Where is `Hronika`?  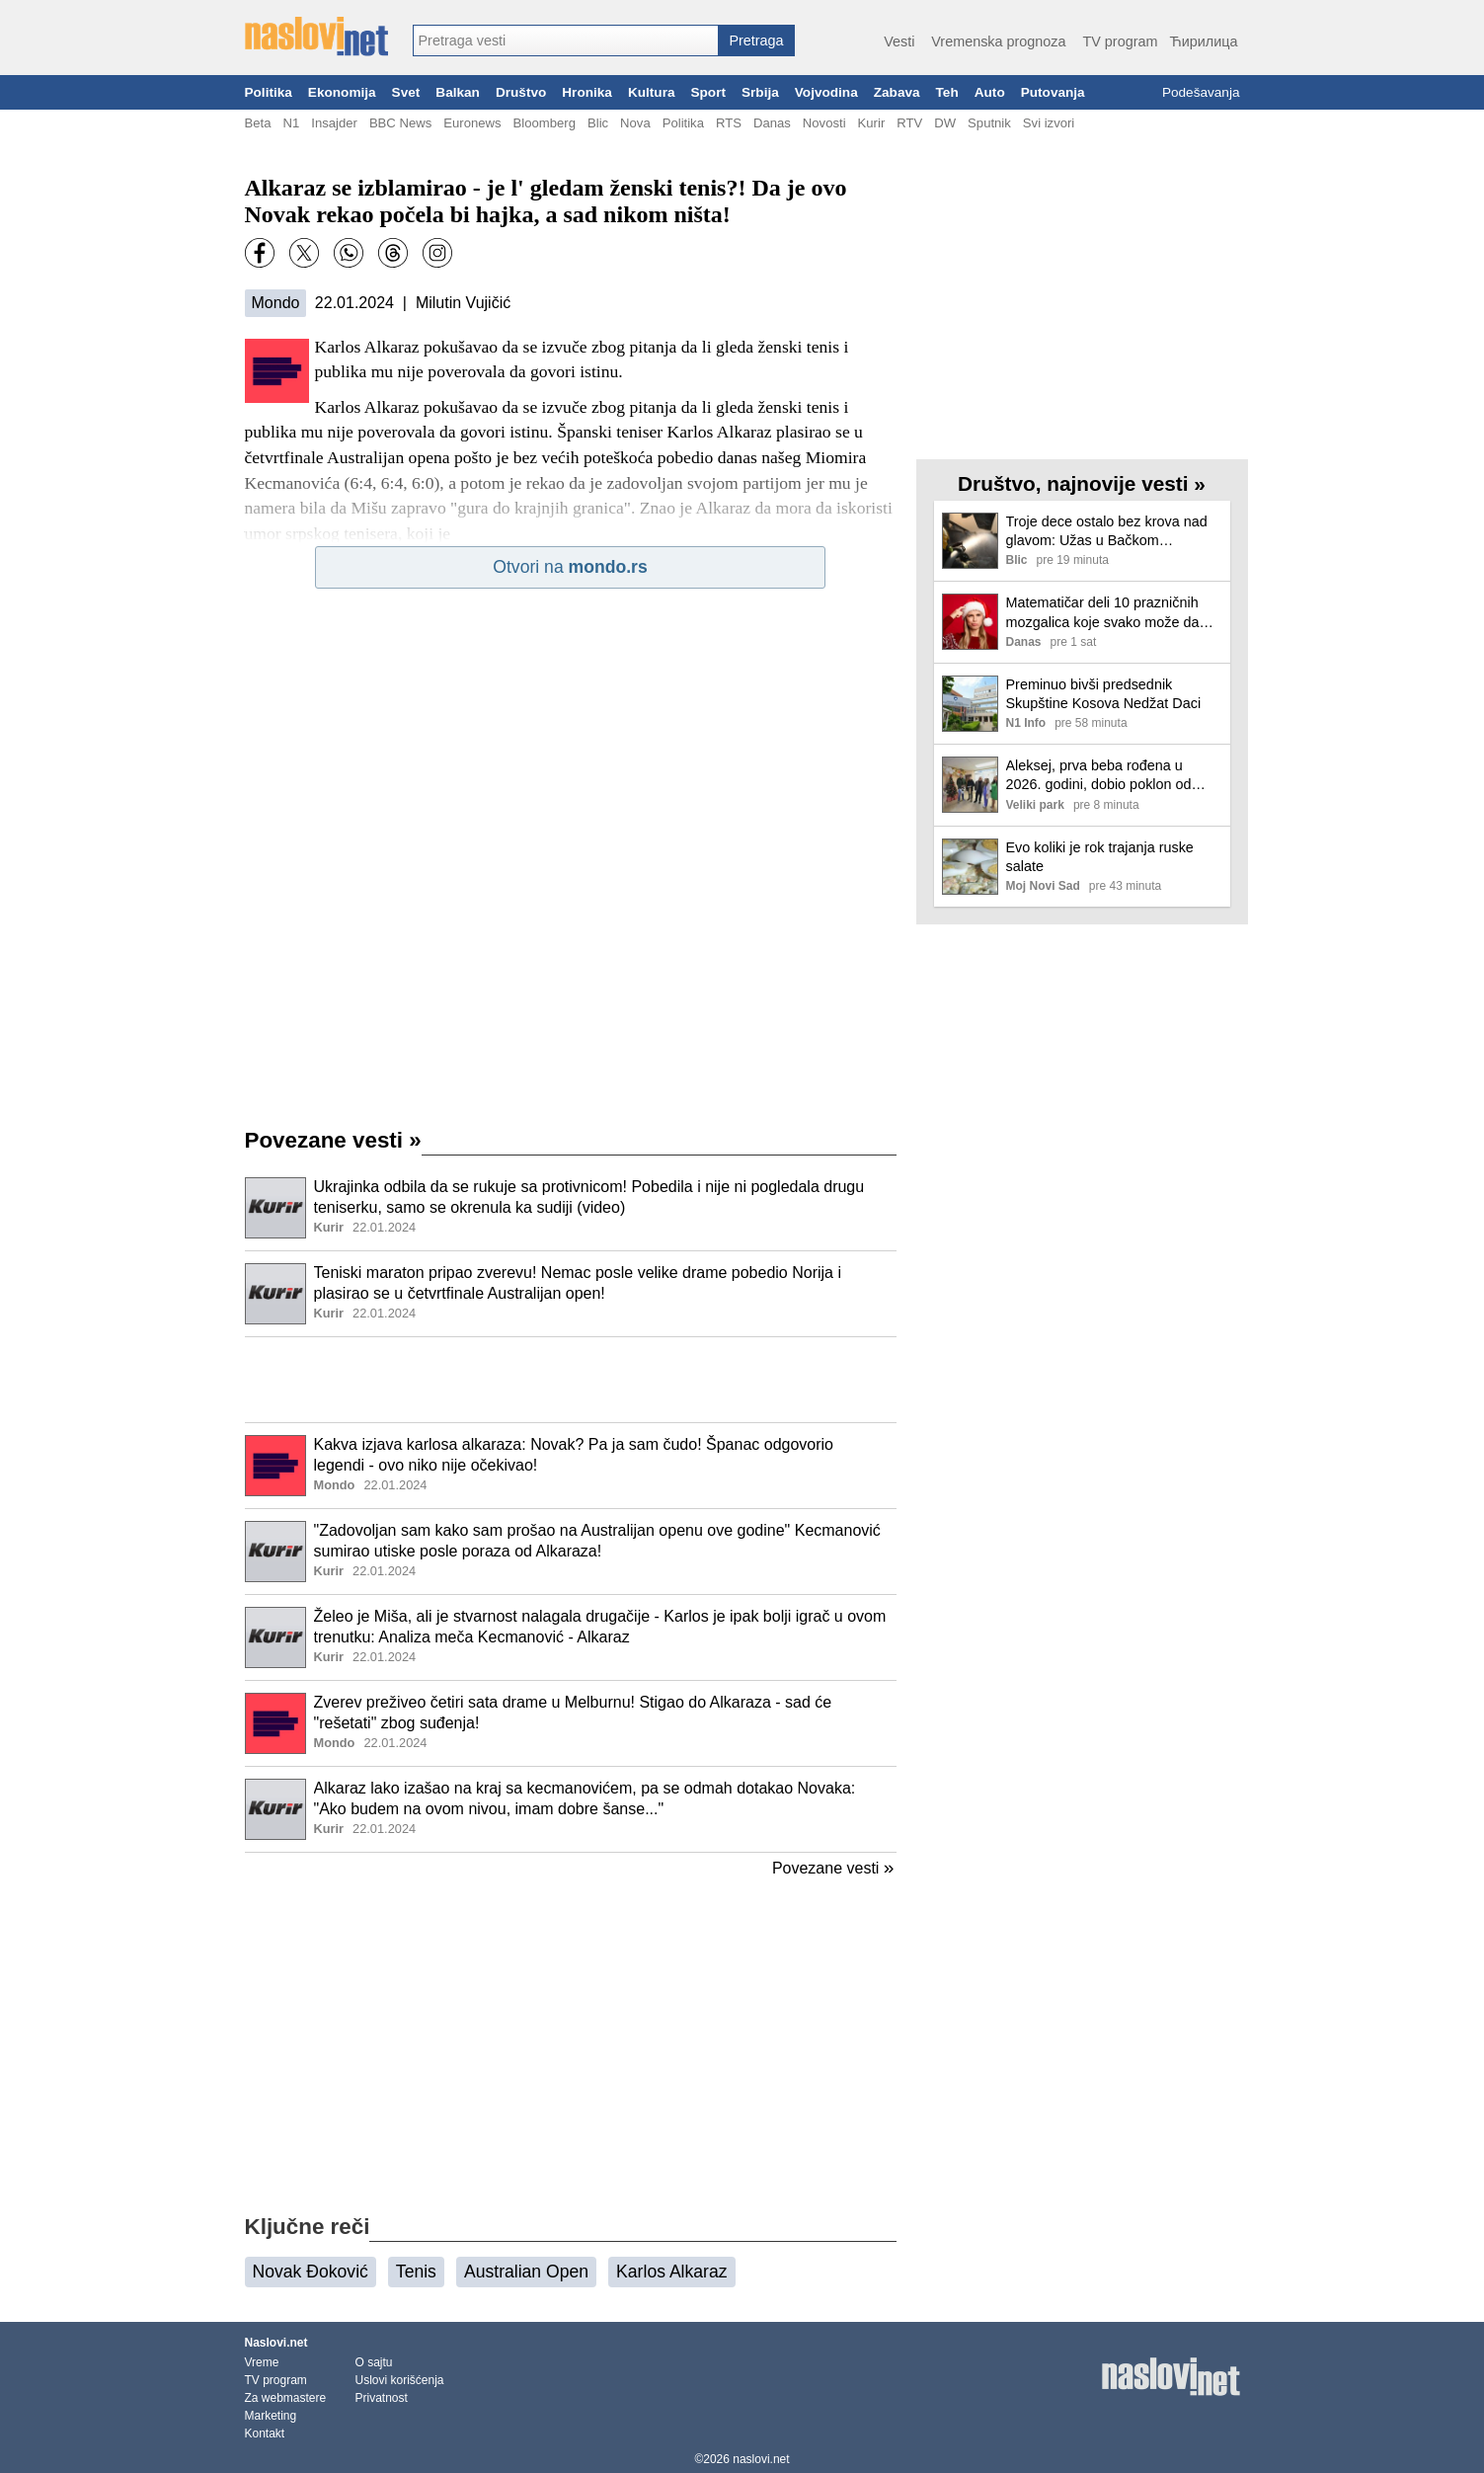
Hronika is located at coordinates (587, 92).